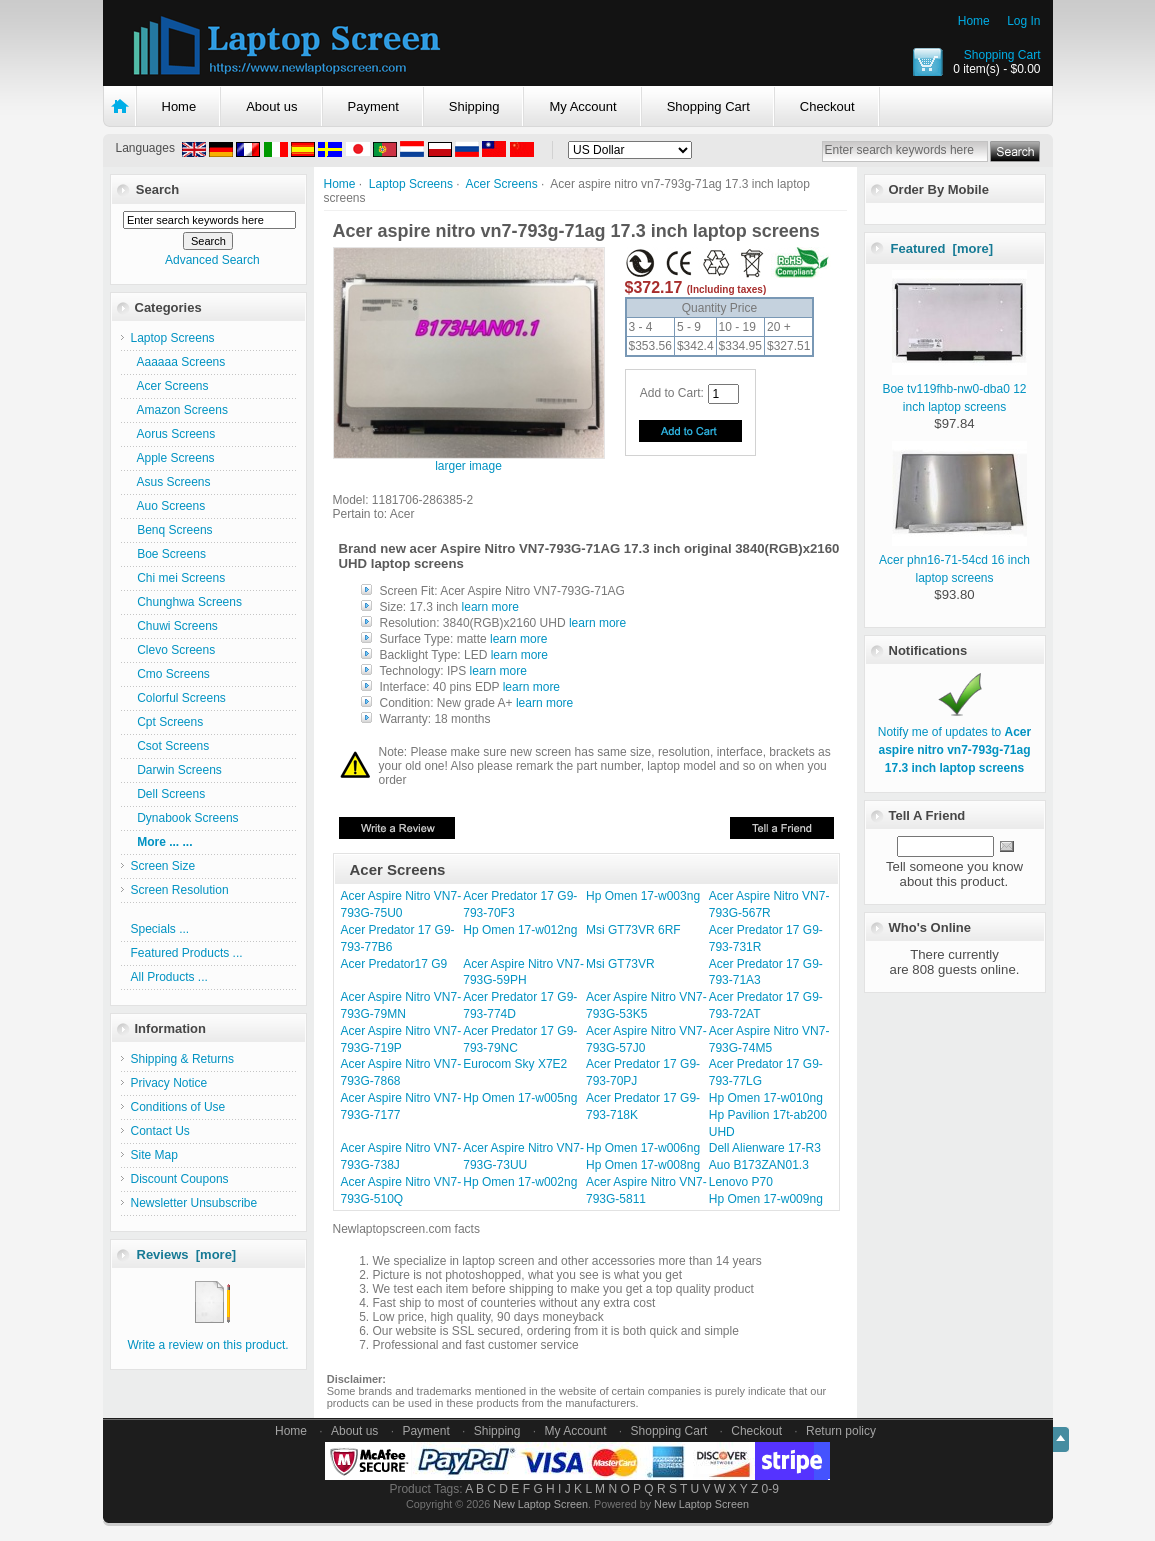 This screenshot has height=1541, width=1155. What do you see at coordinates (515, 1064) in the screenshot?
I see `Eurocom Sky X7E2` at bounding box center [515, 1064].